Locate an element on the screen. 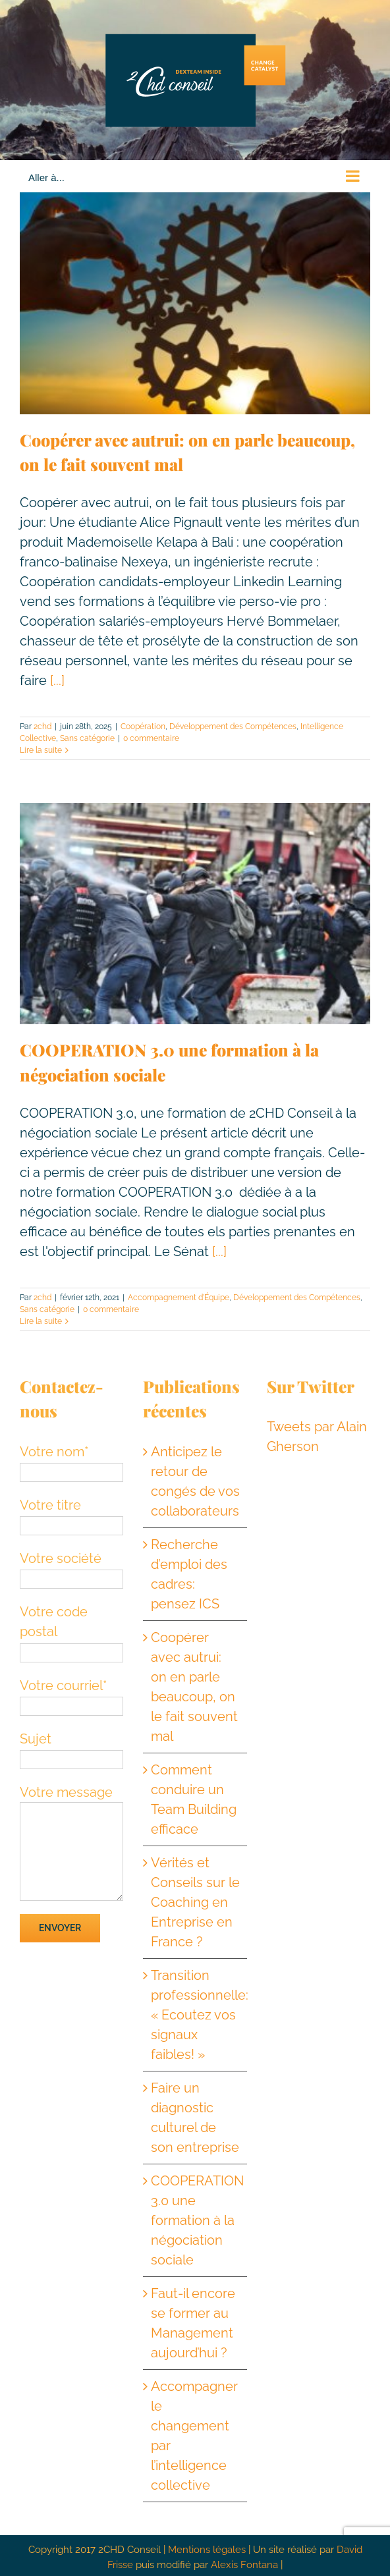 The height and width of the screenshot is (2576, 390). Coopération is located at coordinates (143, 726).